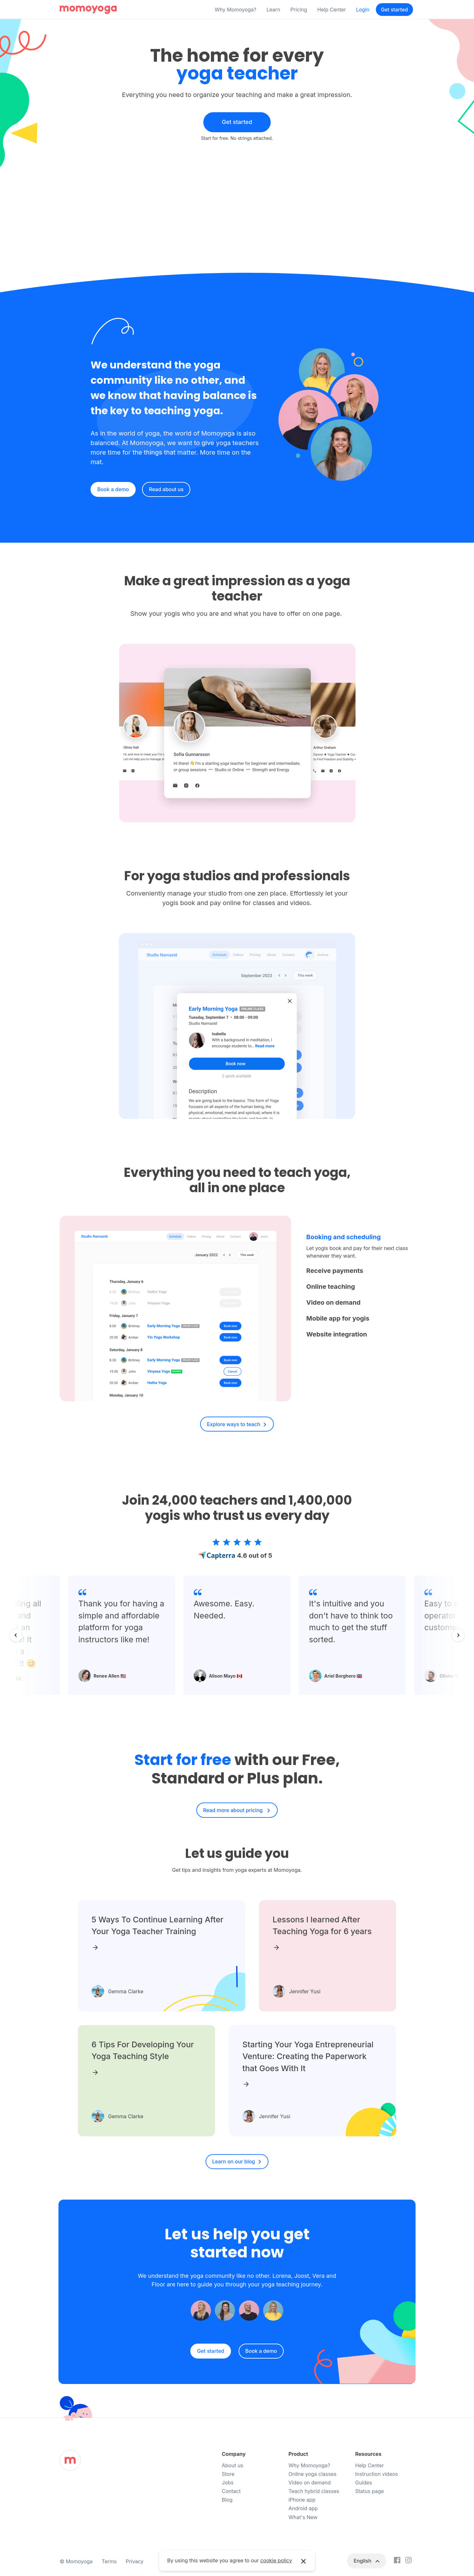  I want to click on Read more about pricing, so click(233, 1810).